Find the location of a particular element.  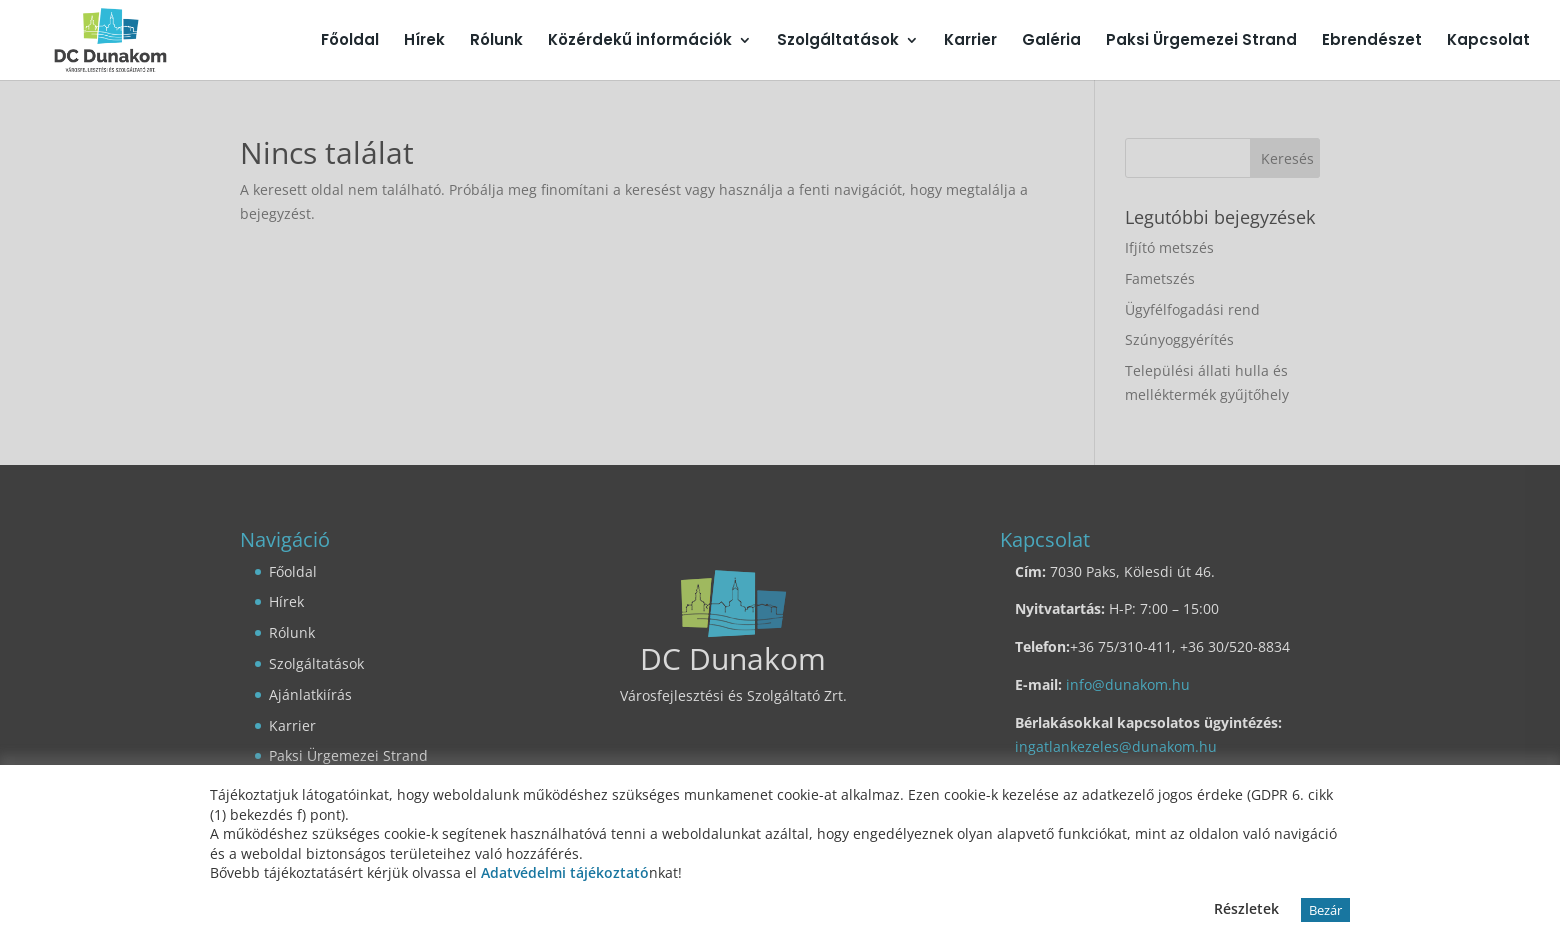

Közérdekű információk is located at coordinates (640, 41).